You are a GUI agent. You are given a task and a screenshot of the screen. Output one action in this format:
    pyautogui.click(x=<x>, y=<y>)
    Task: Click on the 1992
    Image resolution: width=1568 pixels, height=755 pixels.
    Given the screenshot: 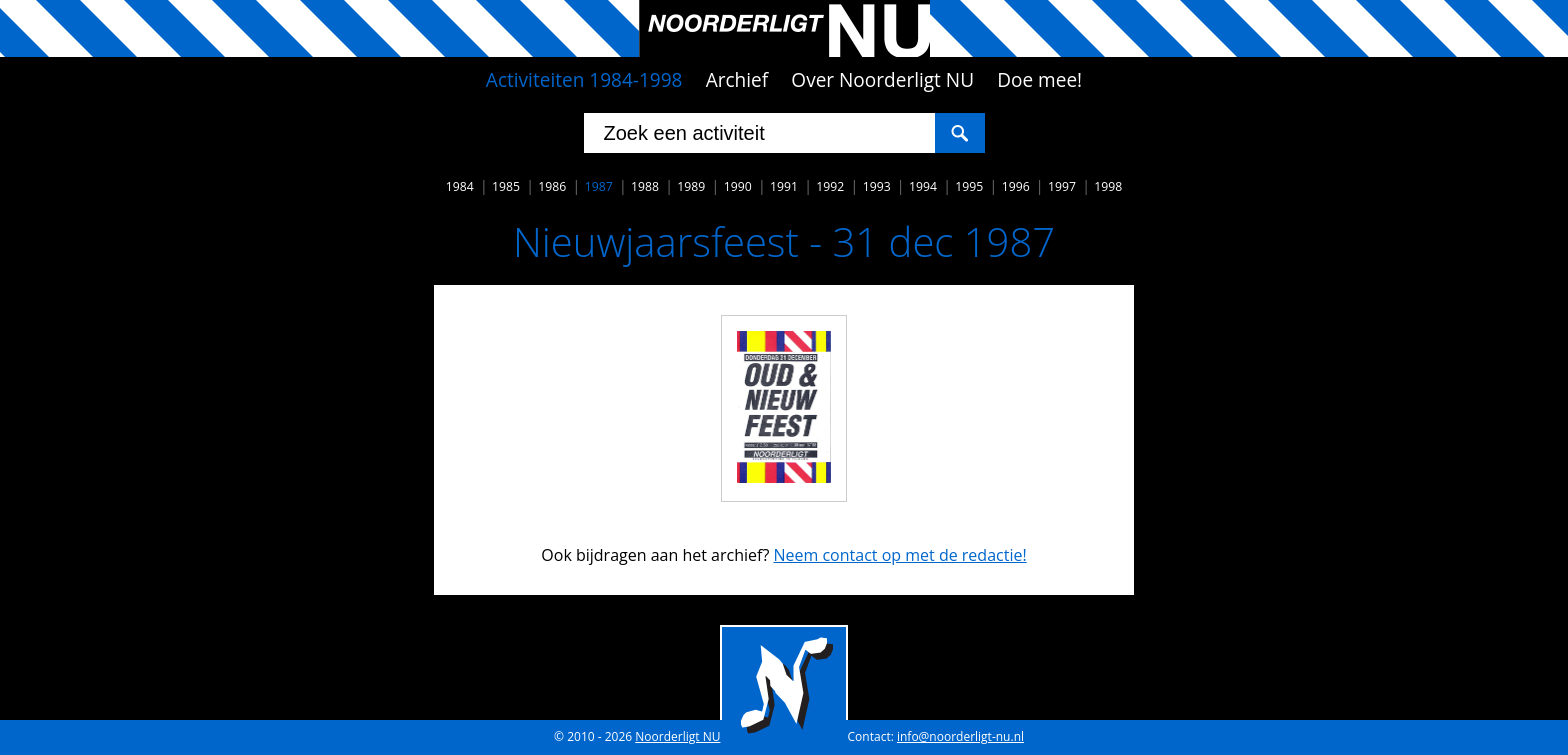 What is the action you would take?
    pyautogui.click(x=830, y=186)
    